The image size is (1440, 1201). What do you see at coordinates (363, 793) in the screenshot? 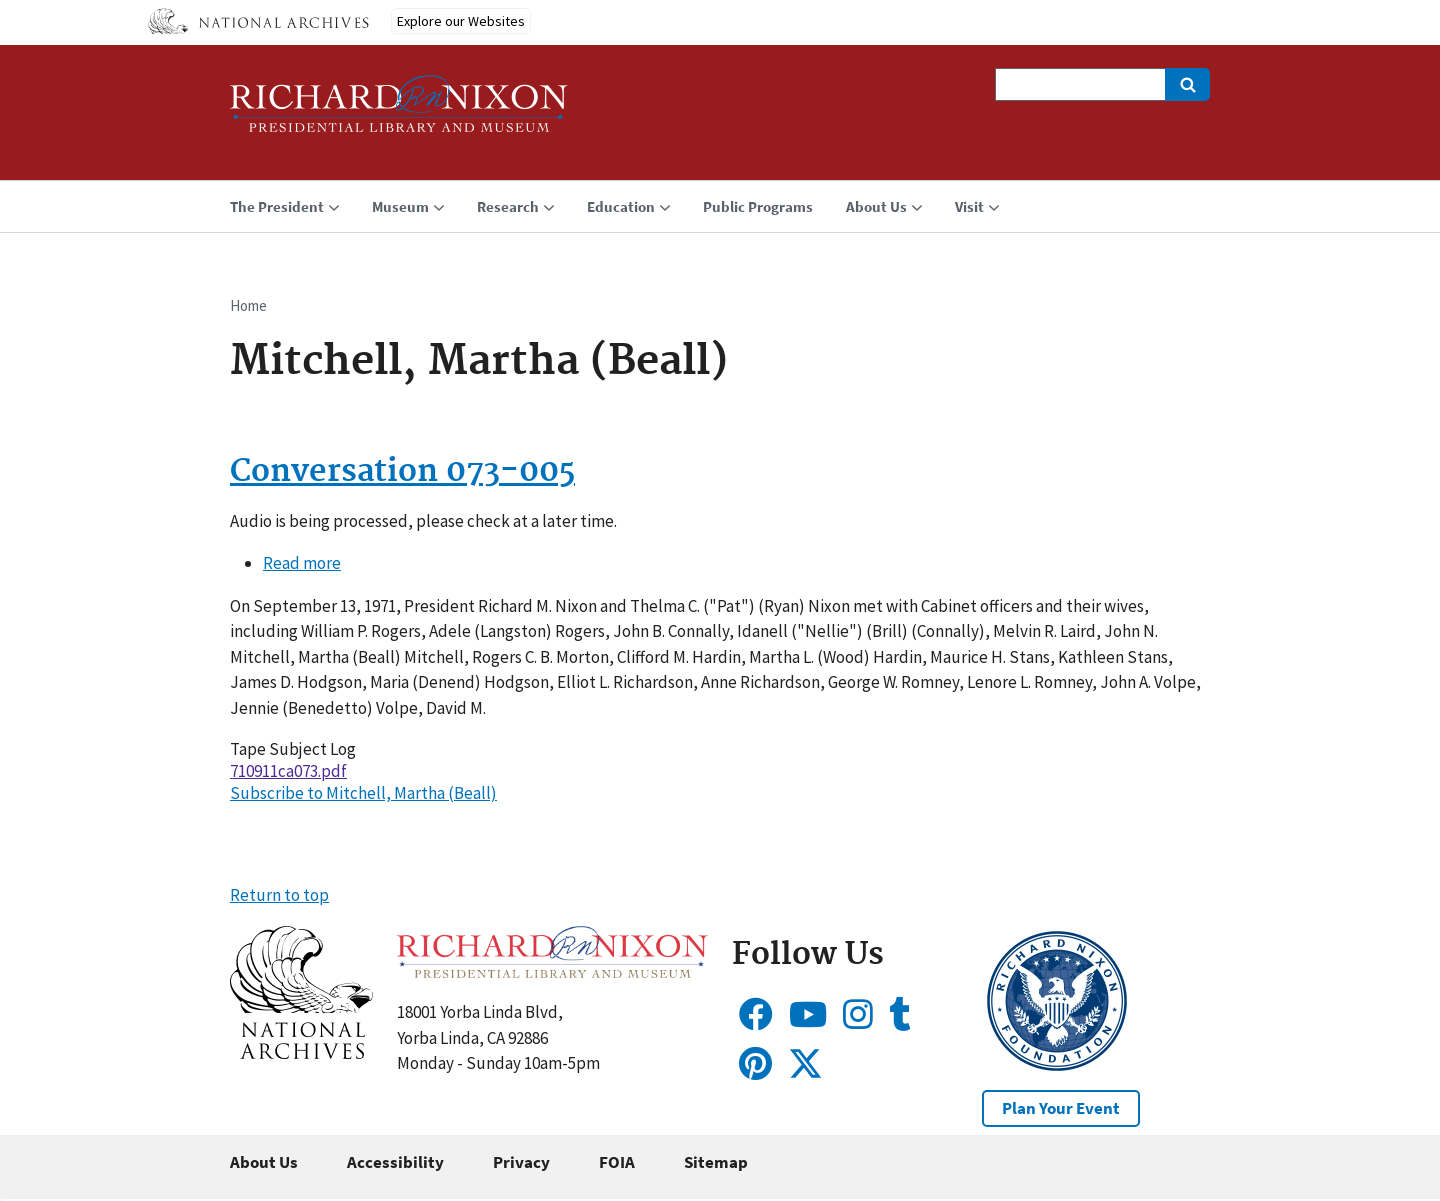
I see `Subscribe to Mitchell, Martha (Beall)` at bounding box center [363, 793].